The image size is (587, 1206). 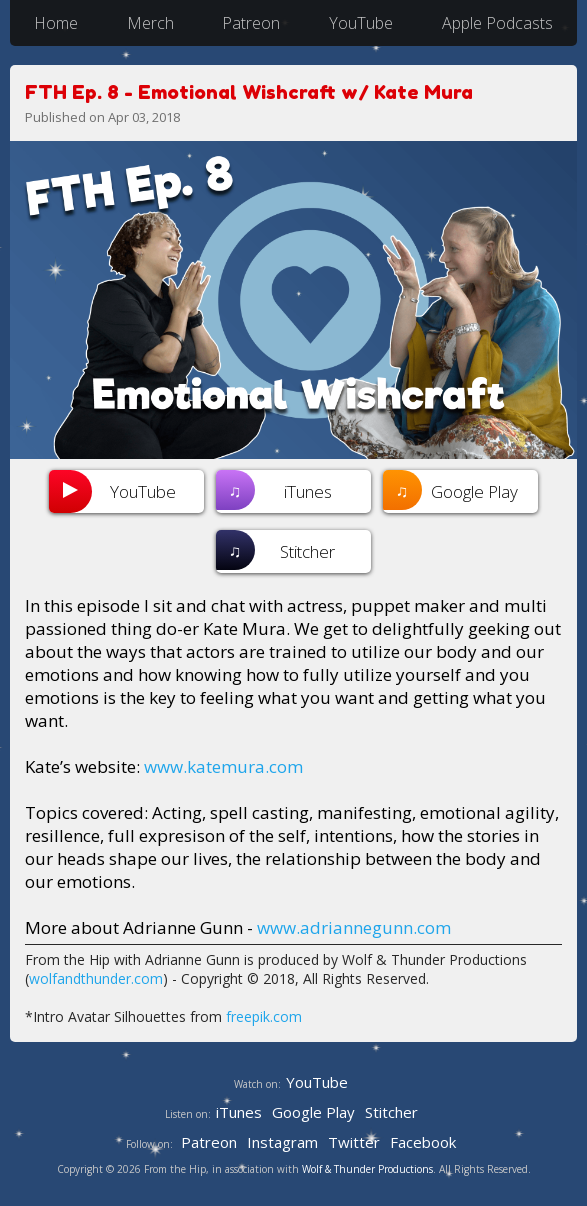 I want to click on Merch, so click(x=150, y=23).